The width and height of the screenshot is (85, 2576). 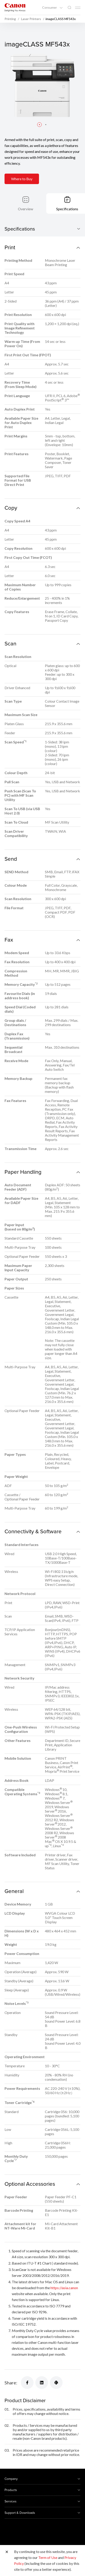 What do you see at coordinates (27, 2382) in the screenshot?
I see `[Share]` at bounding box center [27, 2382].